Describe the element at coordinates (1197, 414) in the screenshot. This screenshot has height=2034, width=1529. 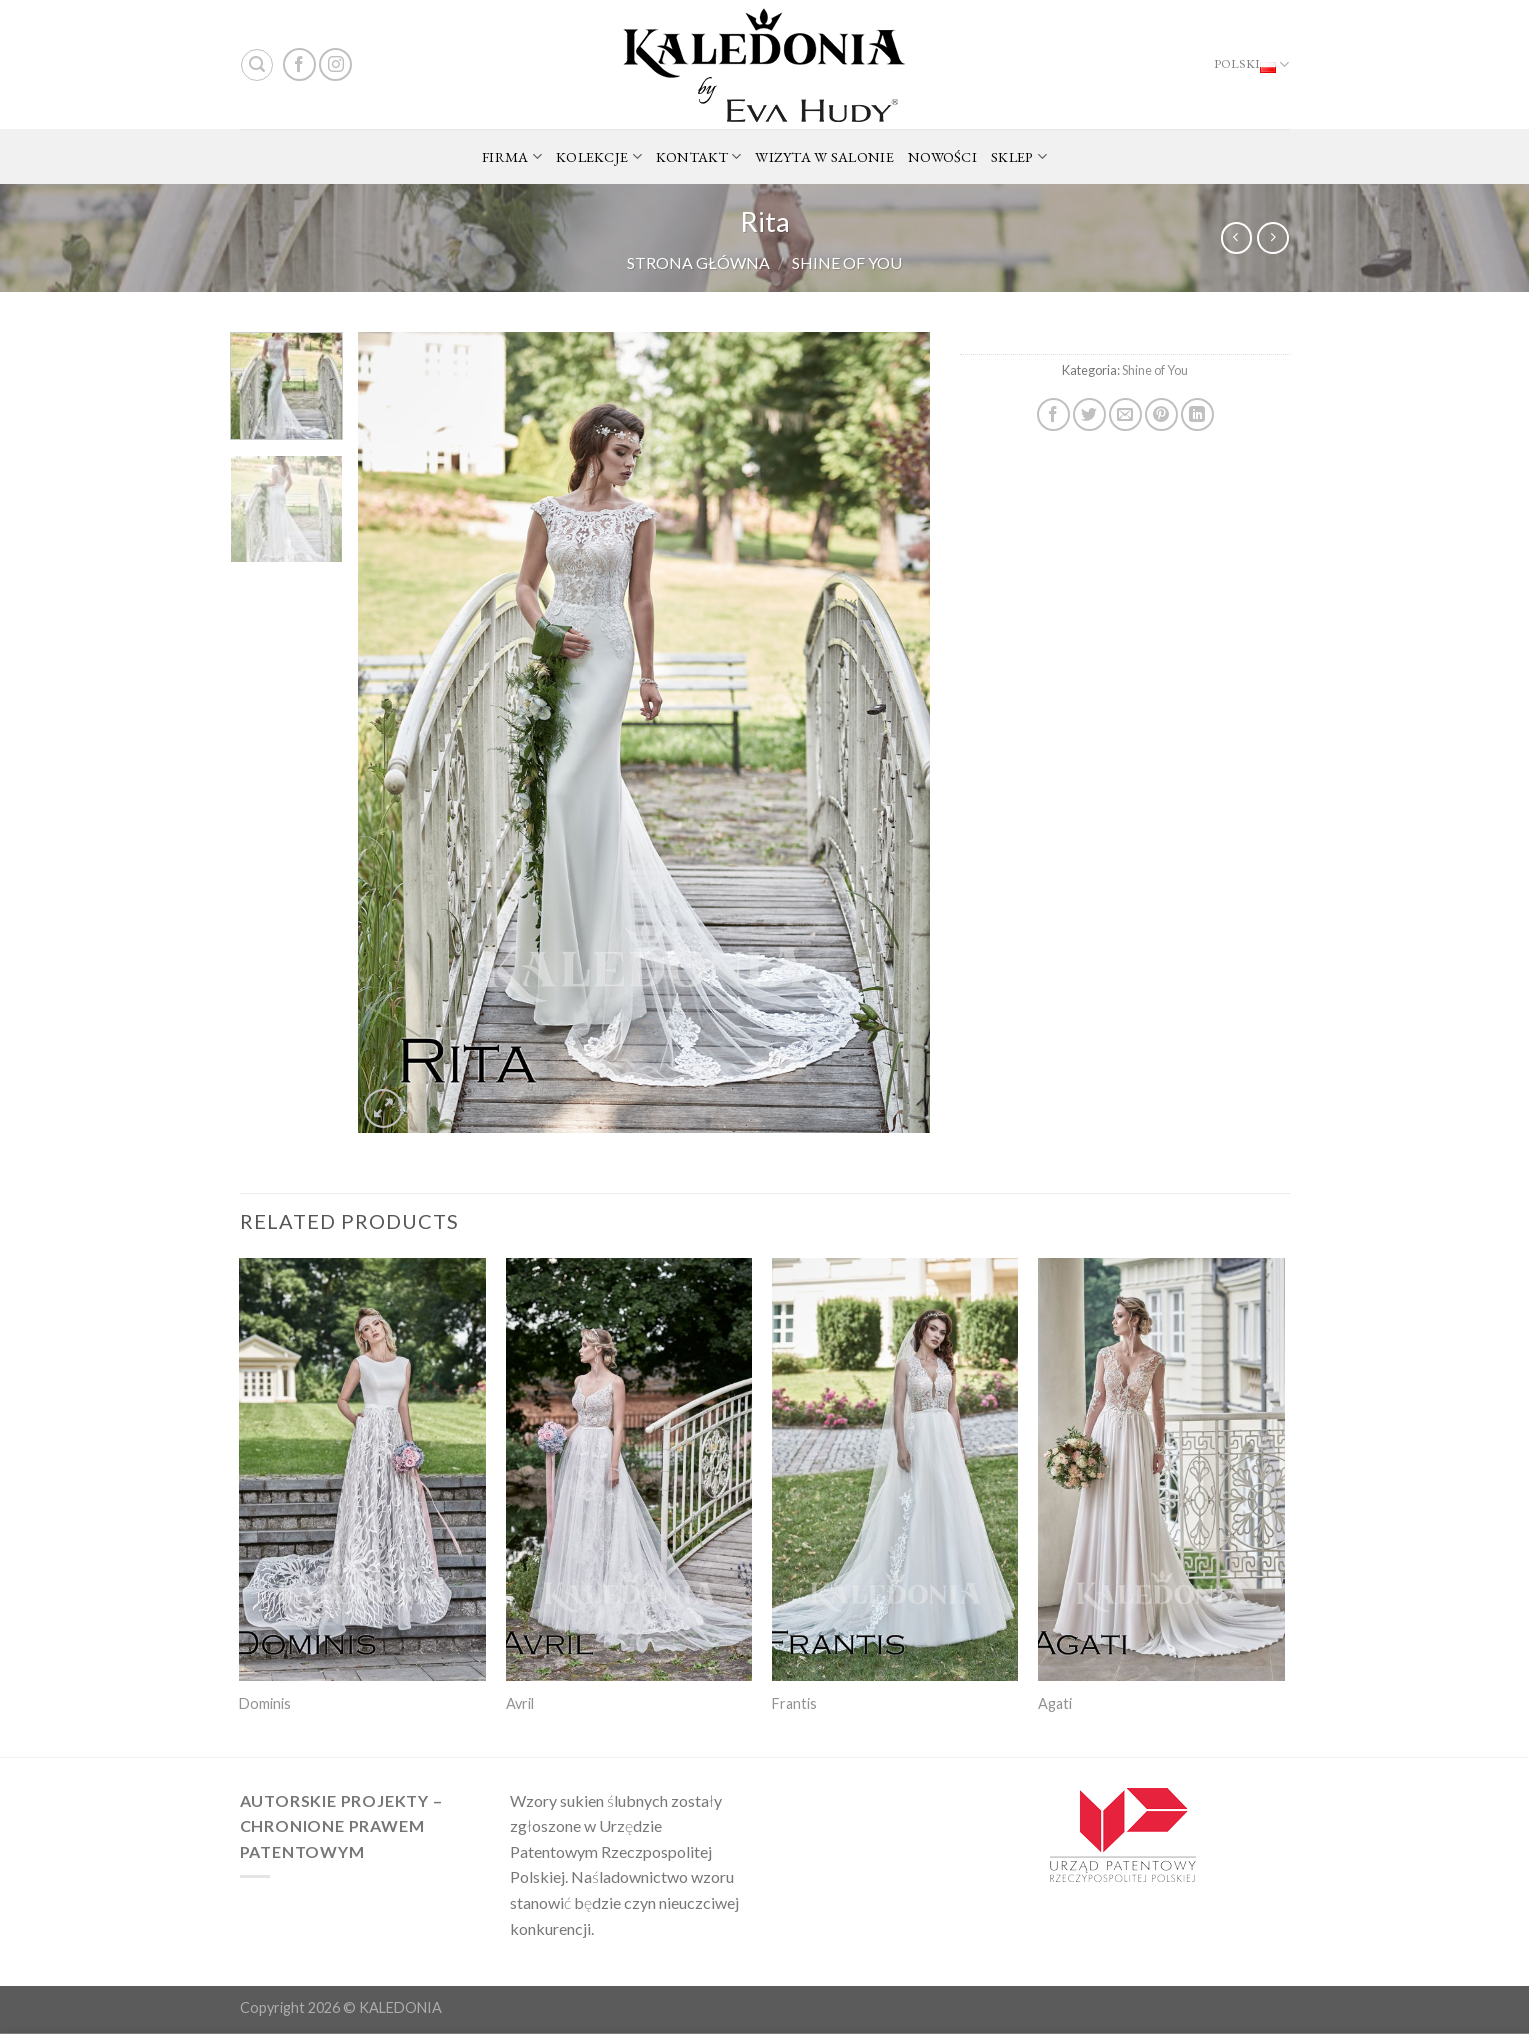
I see `[Share on LinkedIn]` at that location.